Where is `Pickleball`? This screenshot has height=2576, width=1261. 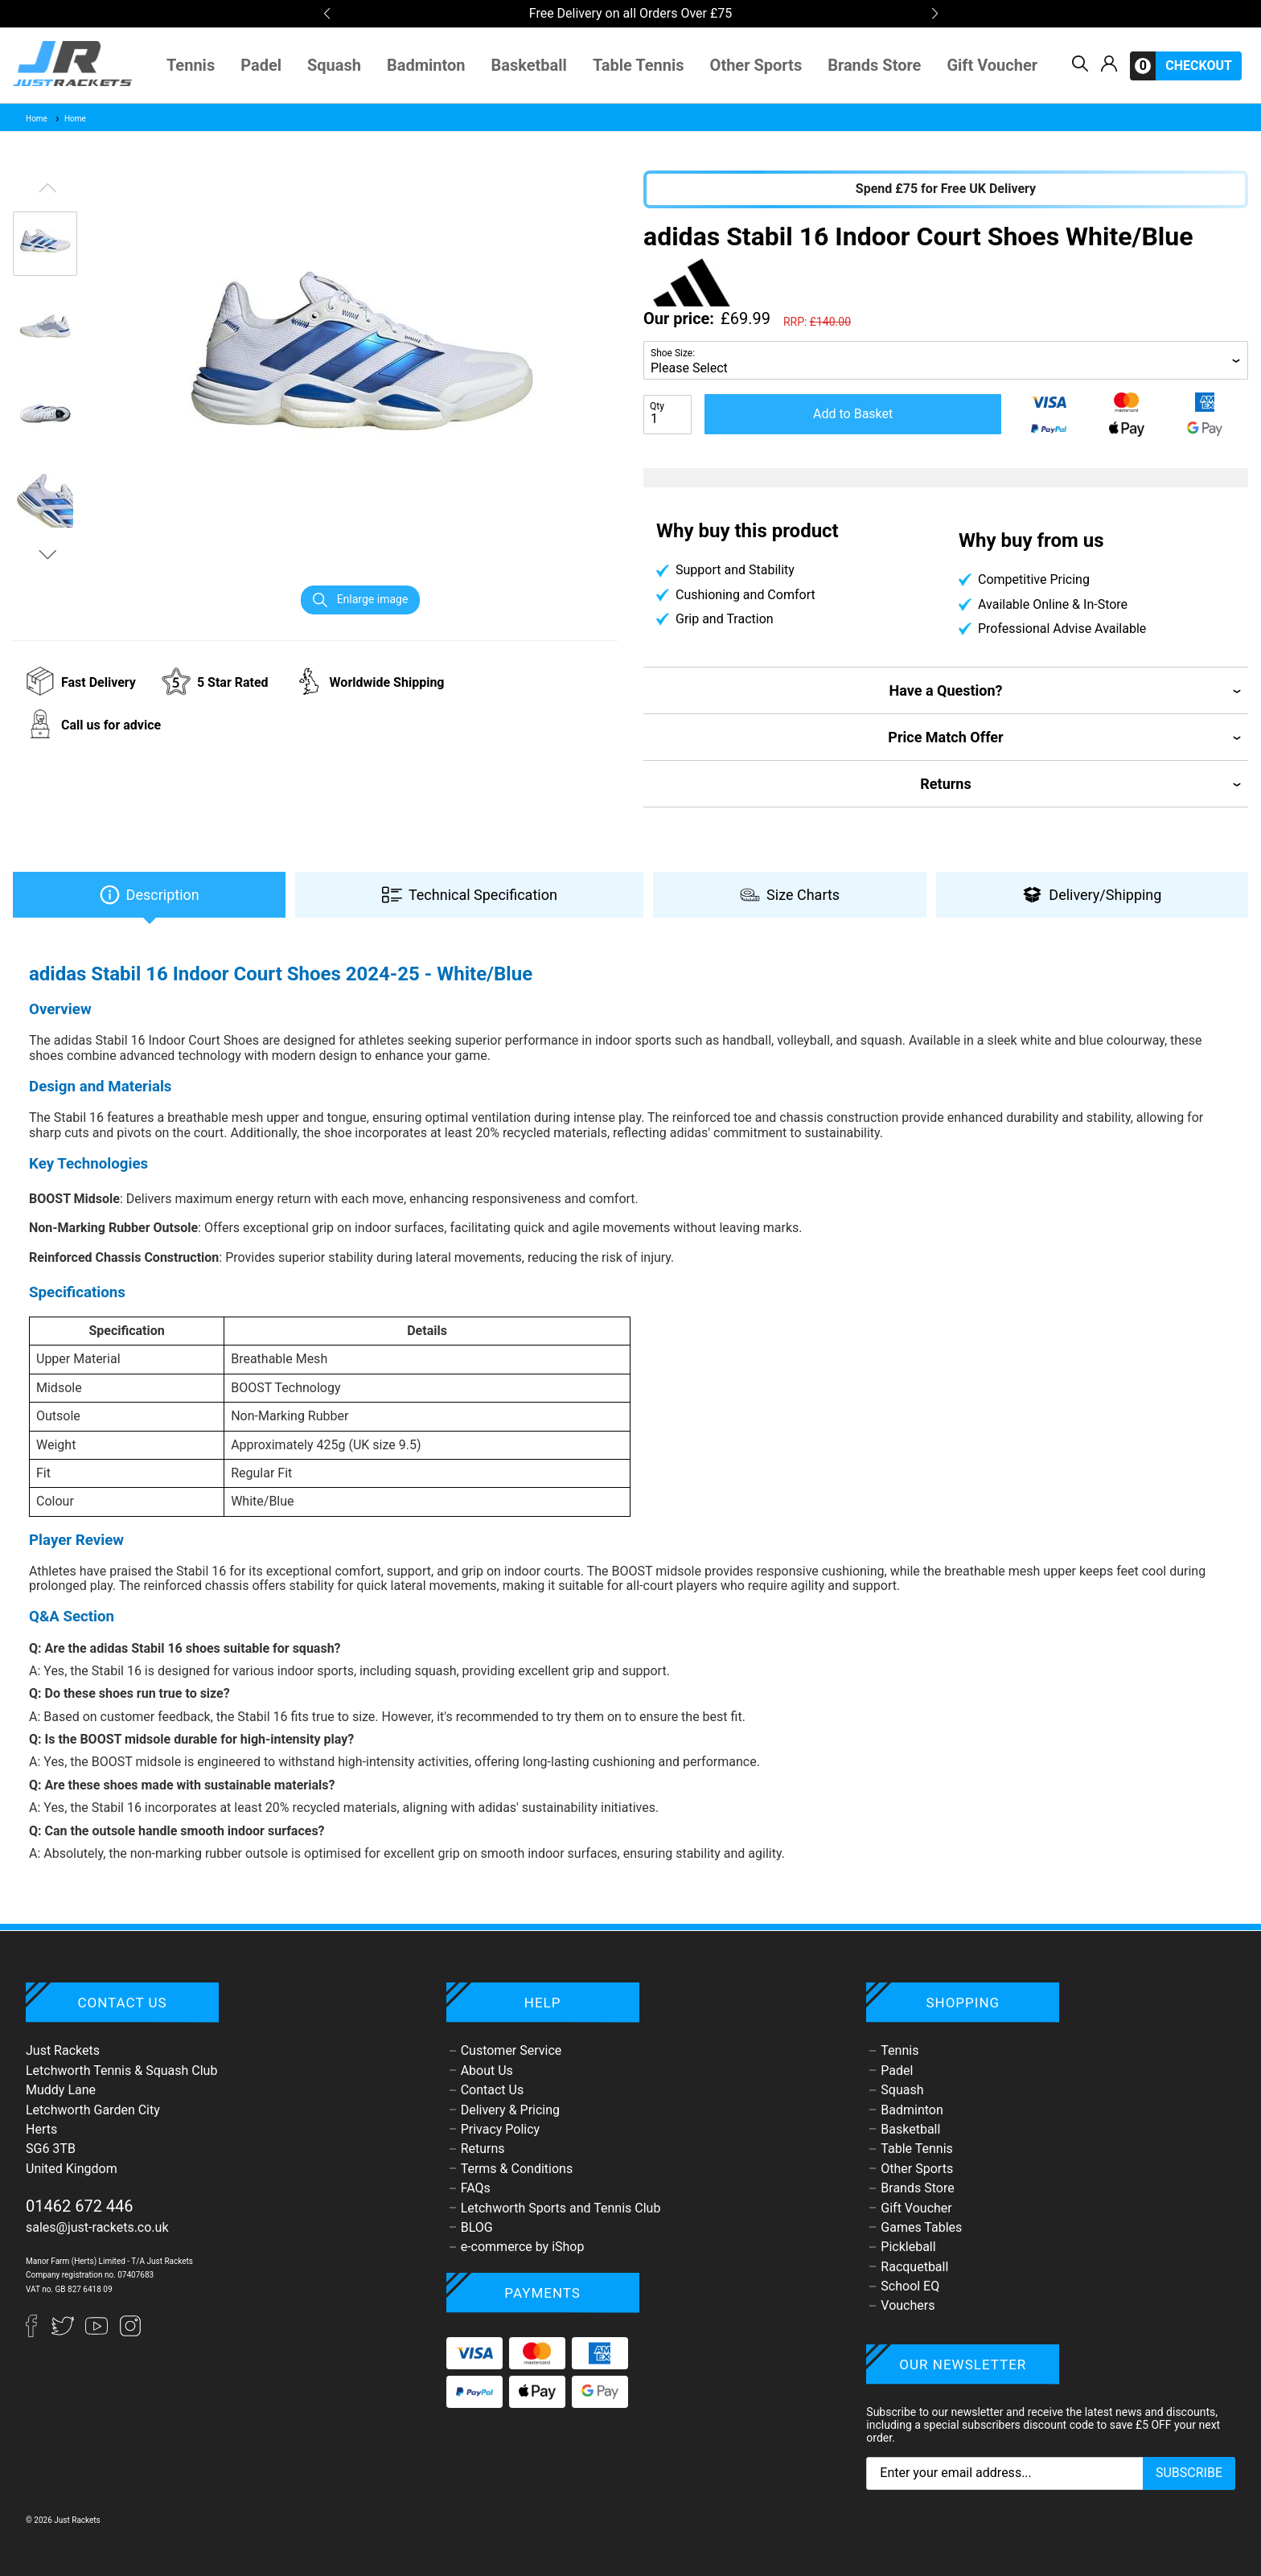
Pickleball is located at coordinates (908, 2246).